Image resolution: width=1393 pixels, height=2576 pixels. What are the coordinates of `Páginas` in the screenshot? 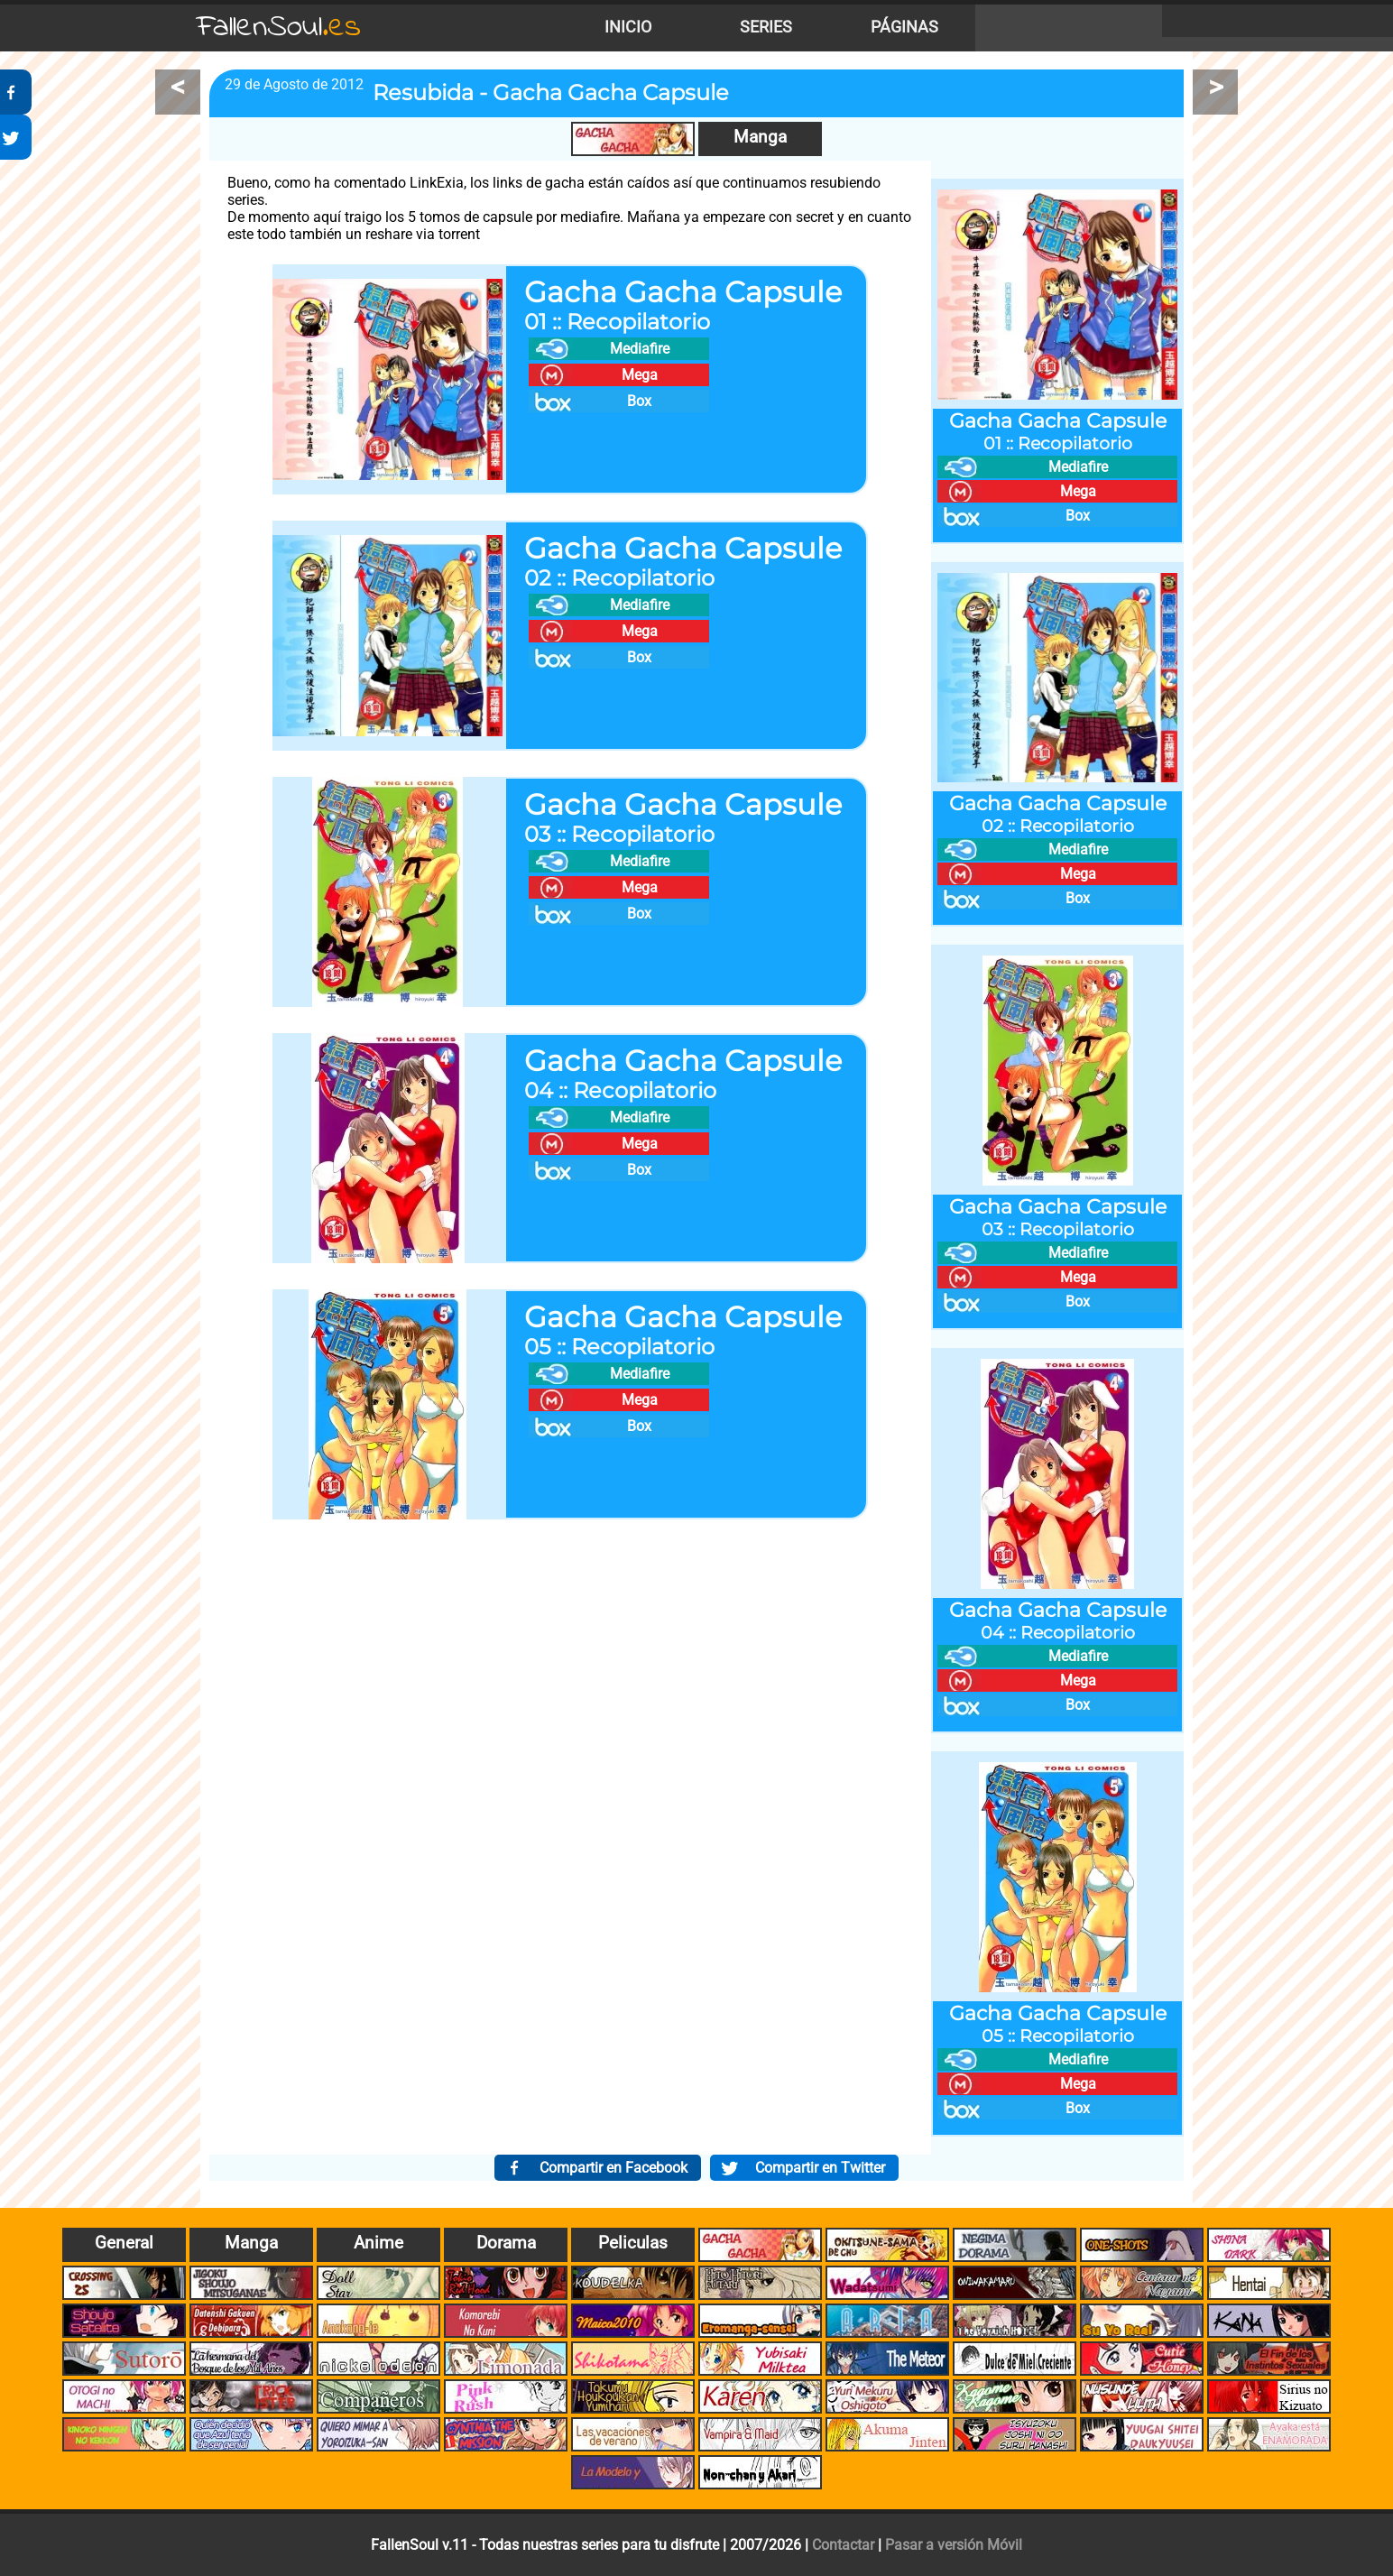 It's located at (904, 27).